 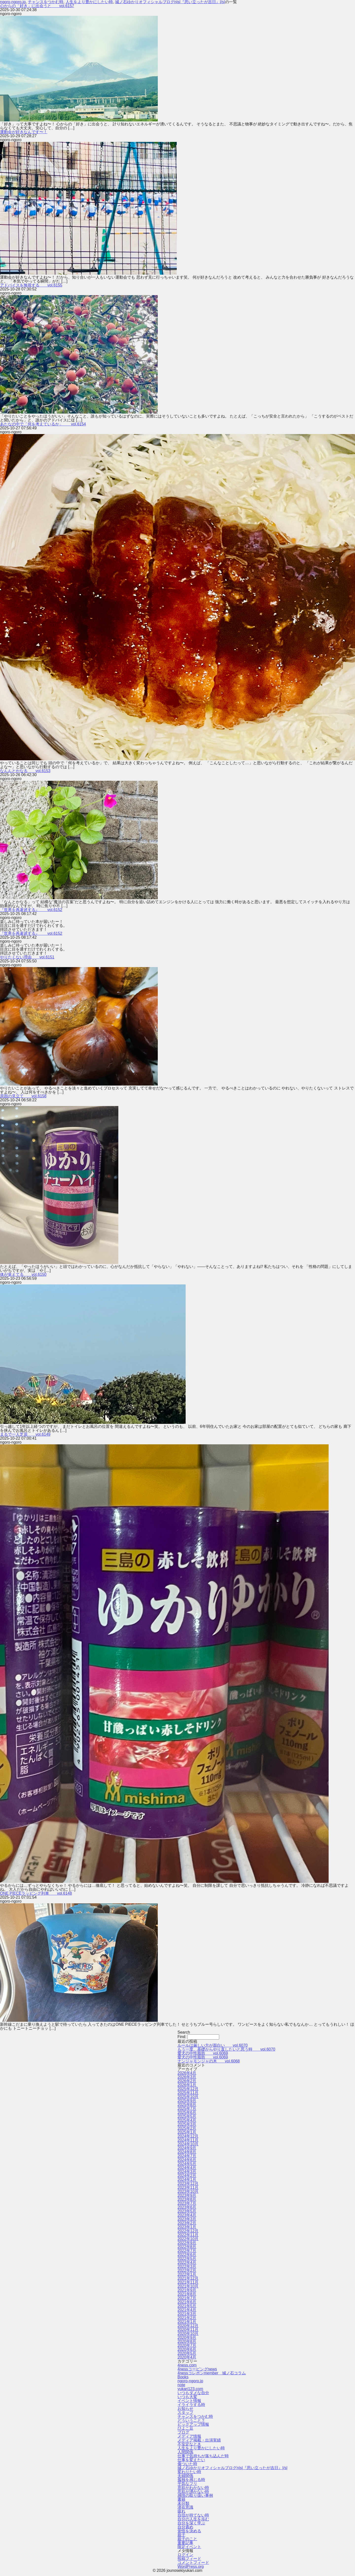 I want to click on 2021年2月, so click(x=187, y=2318).